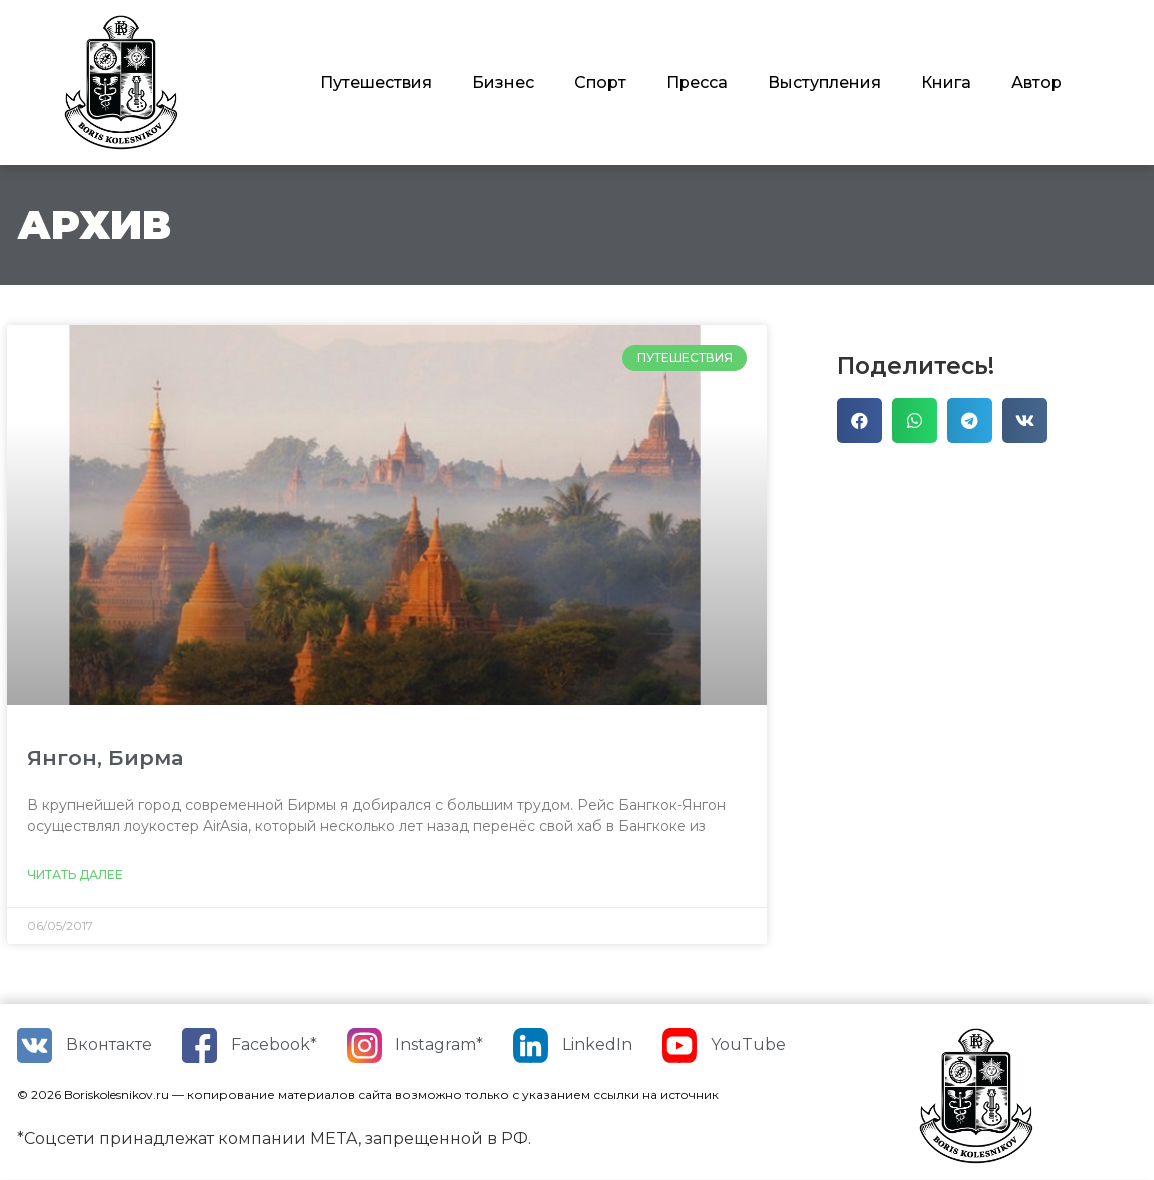 This screenshot has height=1180, width=1154. Describe the element at coordinates (969, 420) in the screenshot. I see `[Поделиться в telegram]` at that location.